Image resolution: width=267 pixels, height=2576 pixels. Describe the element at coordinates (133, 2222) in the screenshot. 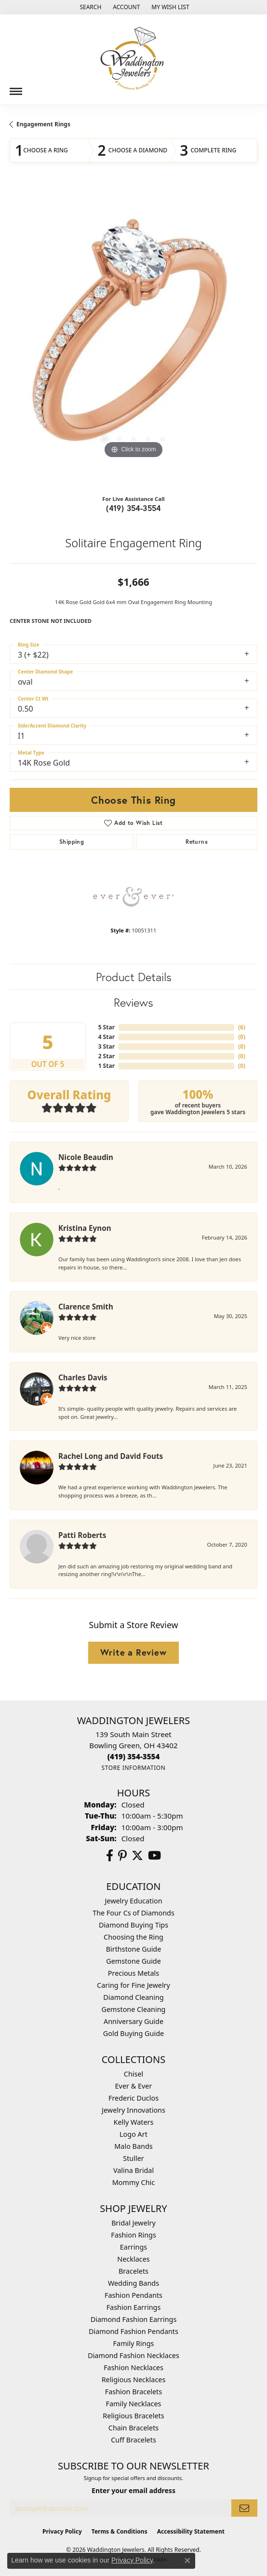

I see `Bridal Jewelry [menuitem]` at that location.